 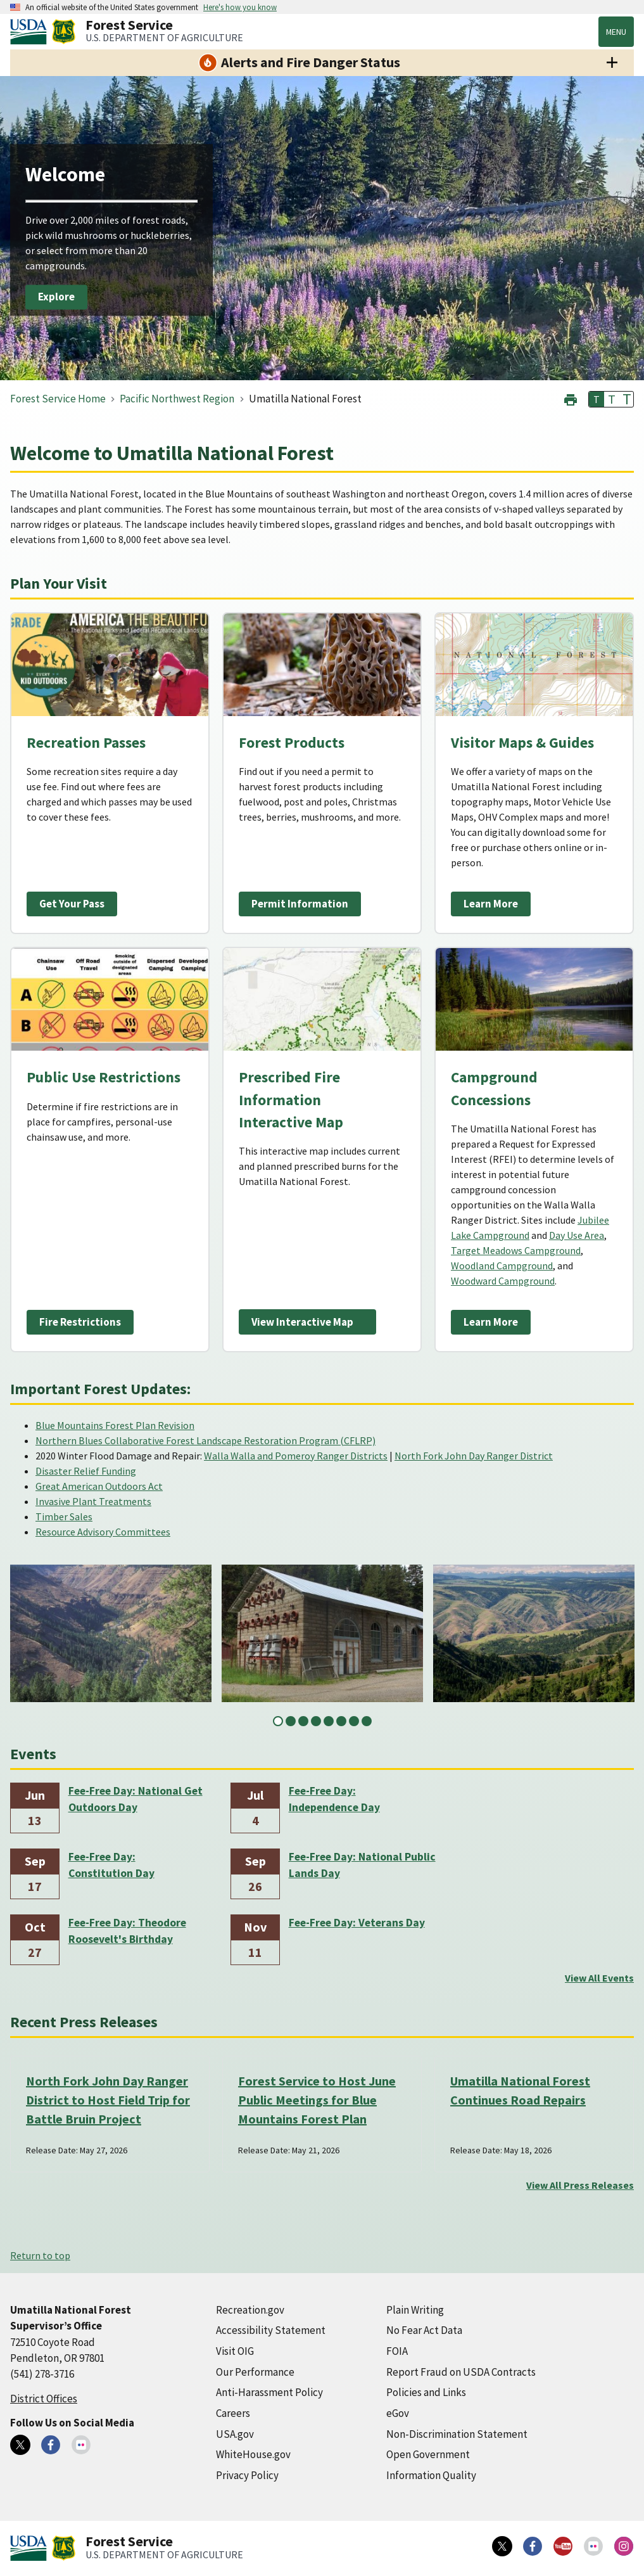 What do you see at coordinates (235, 2351) in the screenshot?
I see `Visit OIG [Visit OIG (external link)]` at bounding box center [235, 2351].